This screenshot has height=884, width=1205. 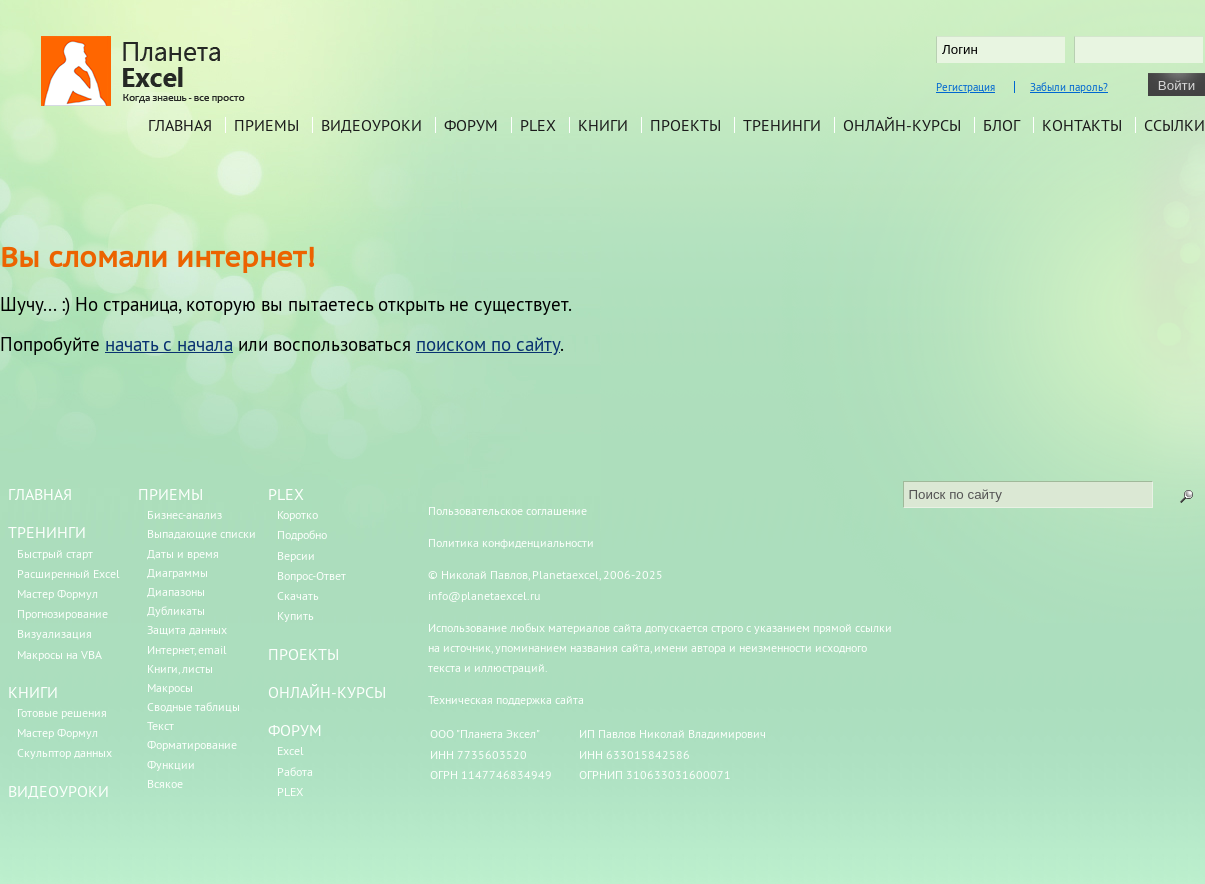 What do you see at coordinates (160, 725) in the screenshot?
I see `Текст` at bounding box center [160, 725].